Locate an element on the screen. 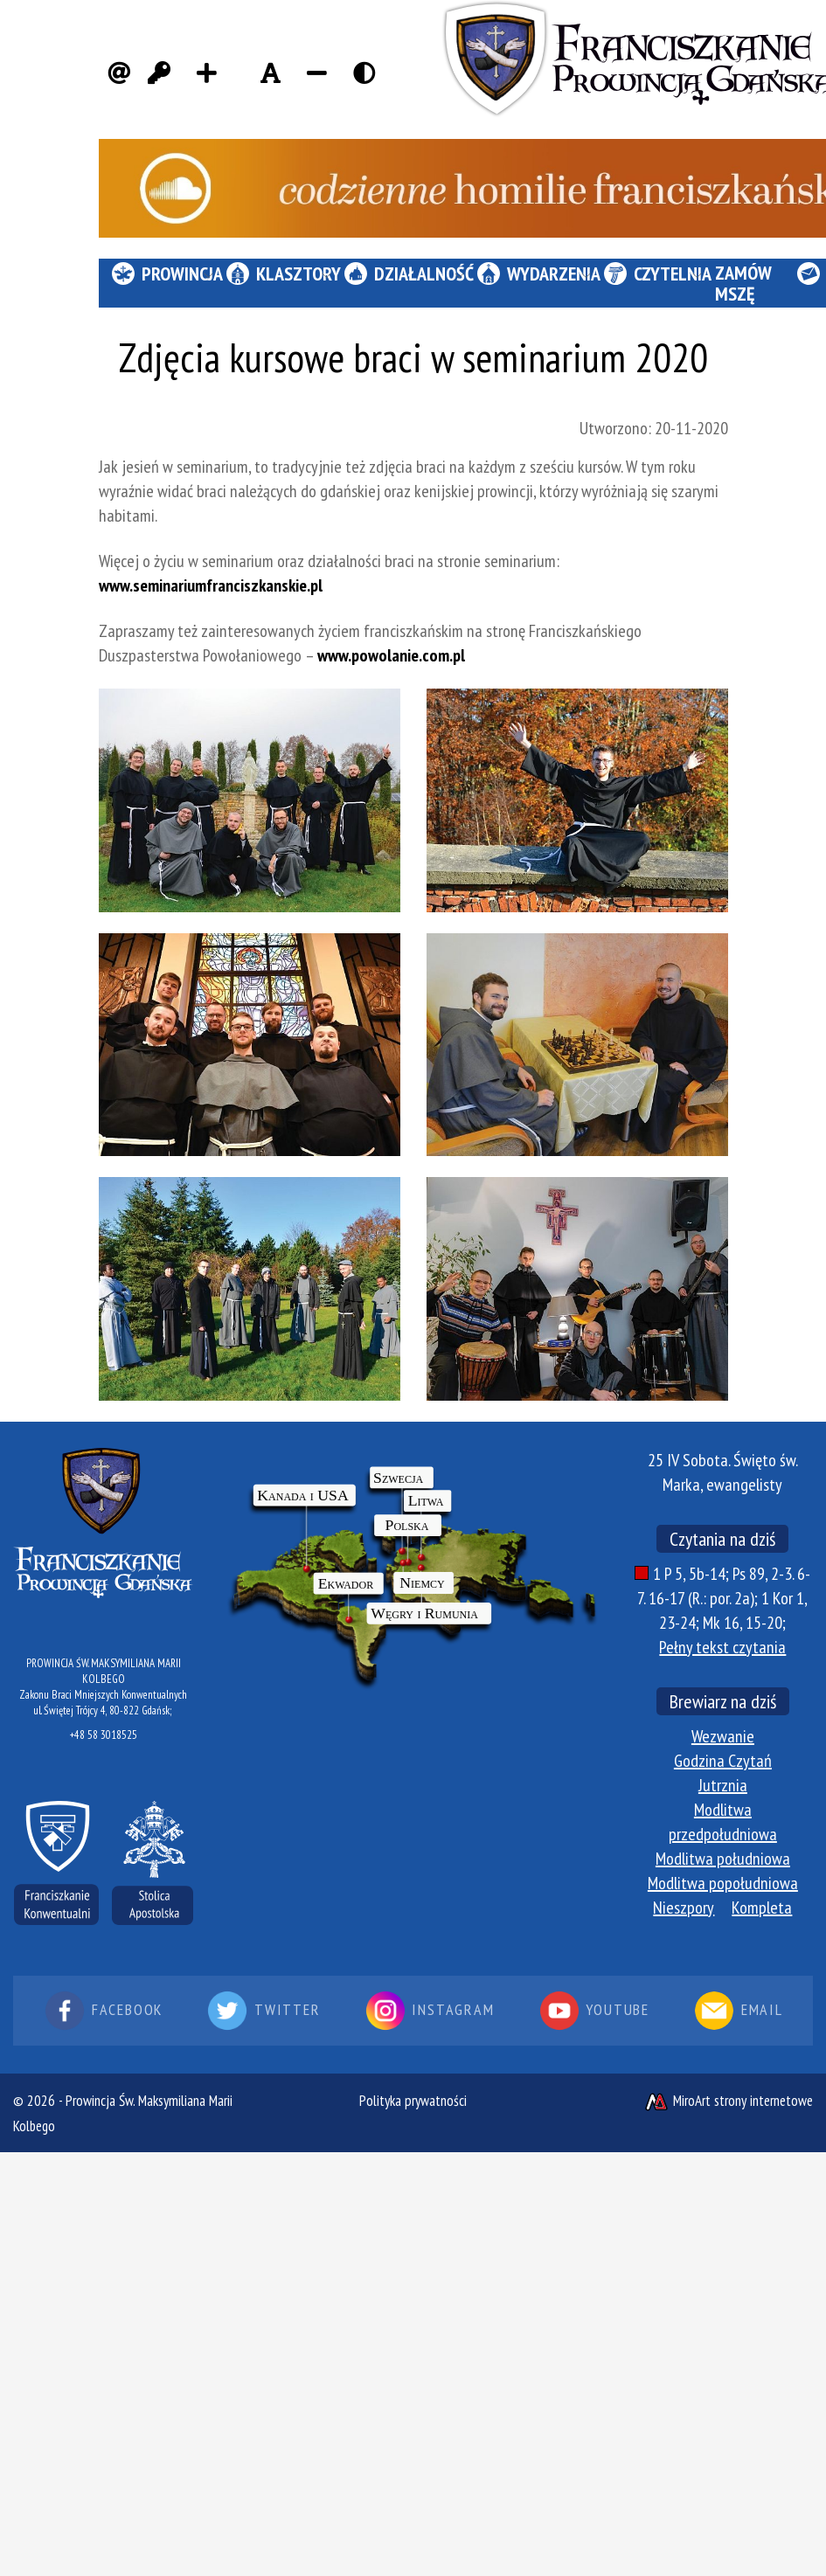  Jutrznia is located at coordinates (722, 1785).